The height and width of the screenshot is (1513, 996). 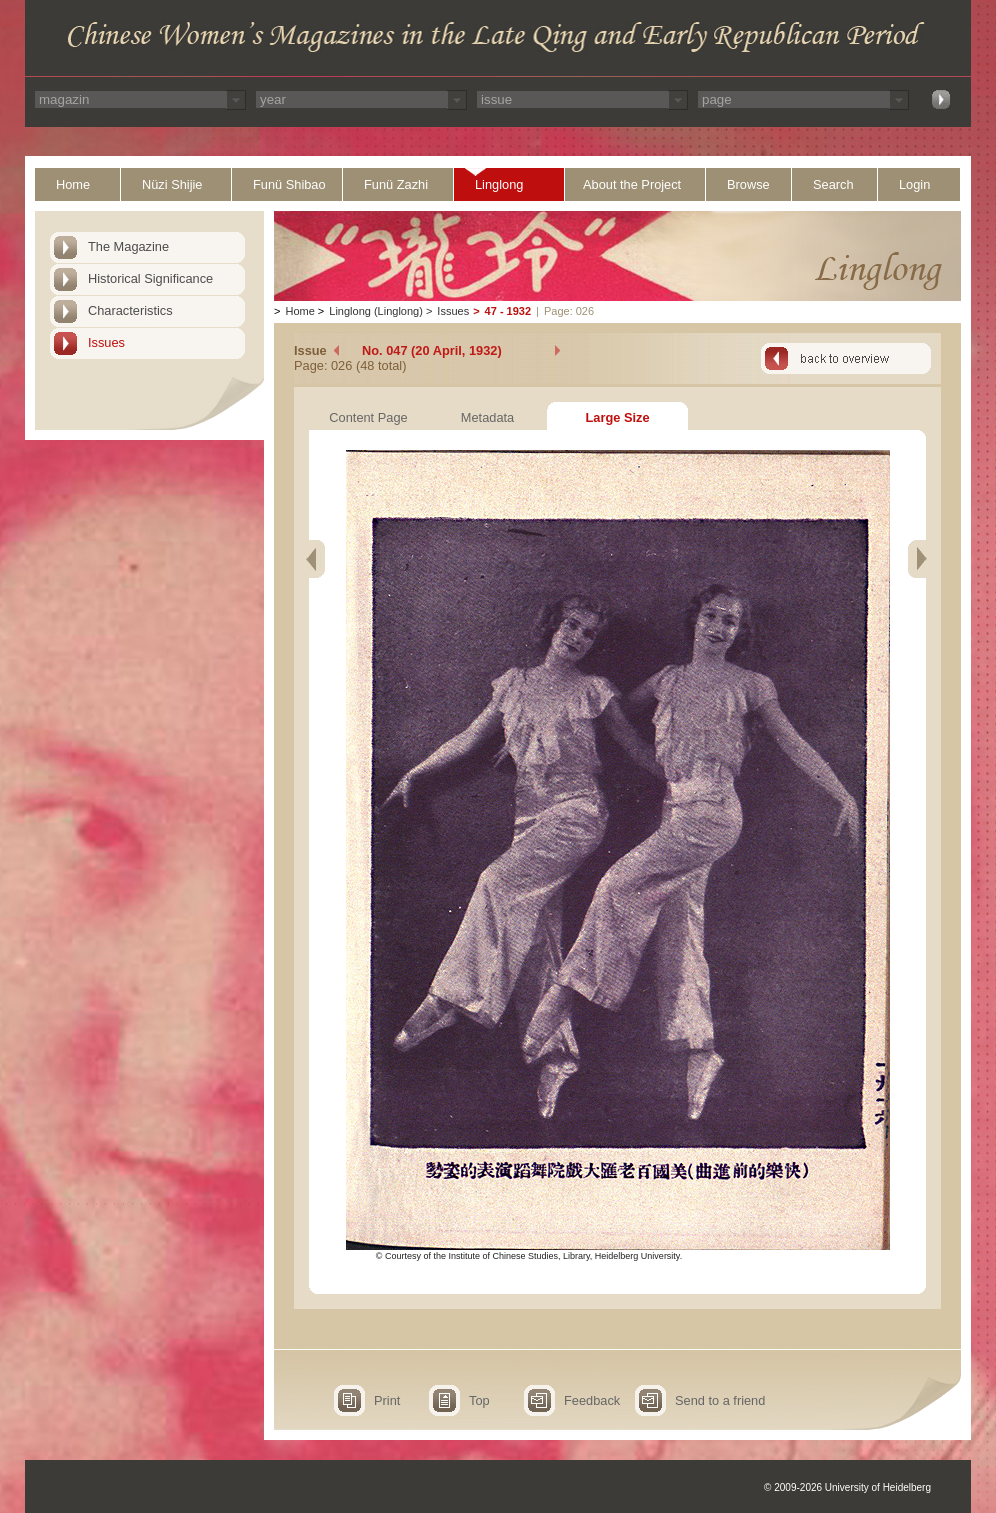 I want to click on Linglong (Linglong), so click(x=376, y=311).